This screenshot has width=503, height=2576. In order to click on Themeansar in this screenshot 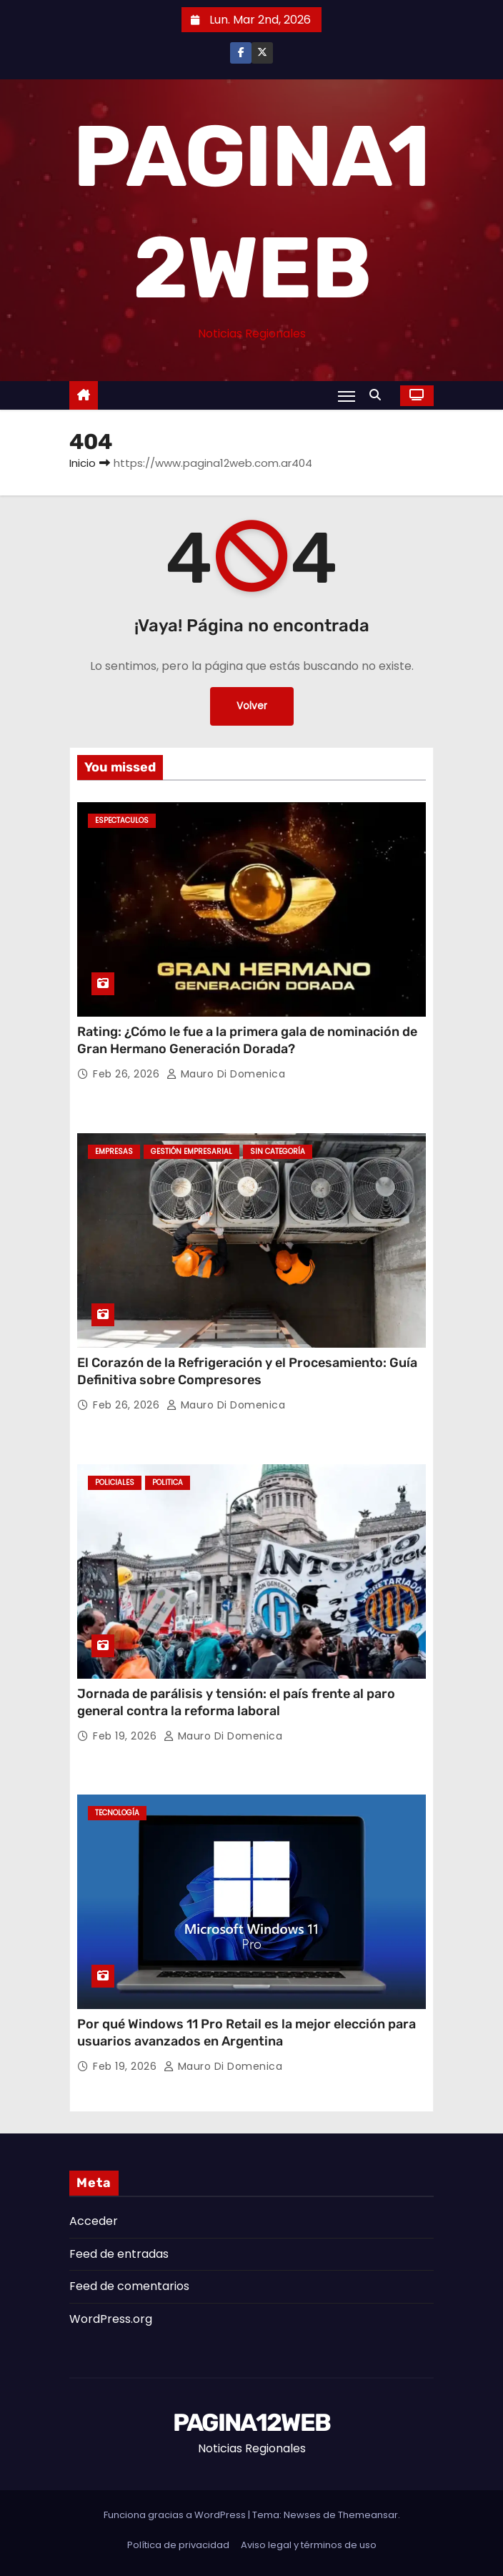, I will do `click(368, 2515)`.